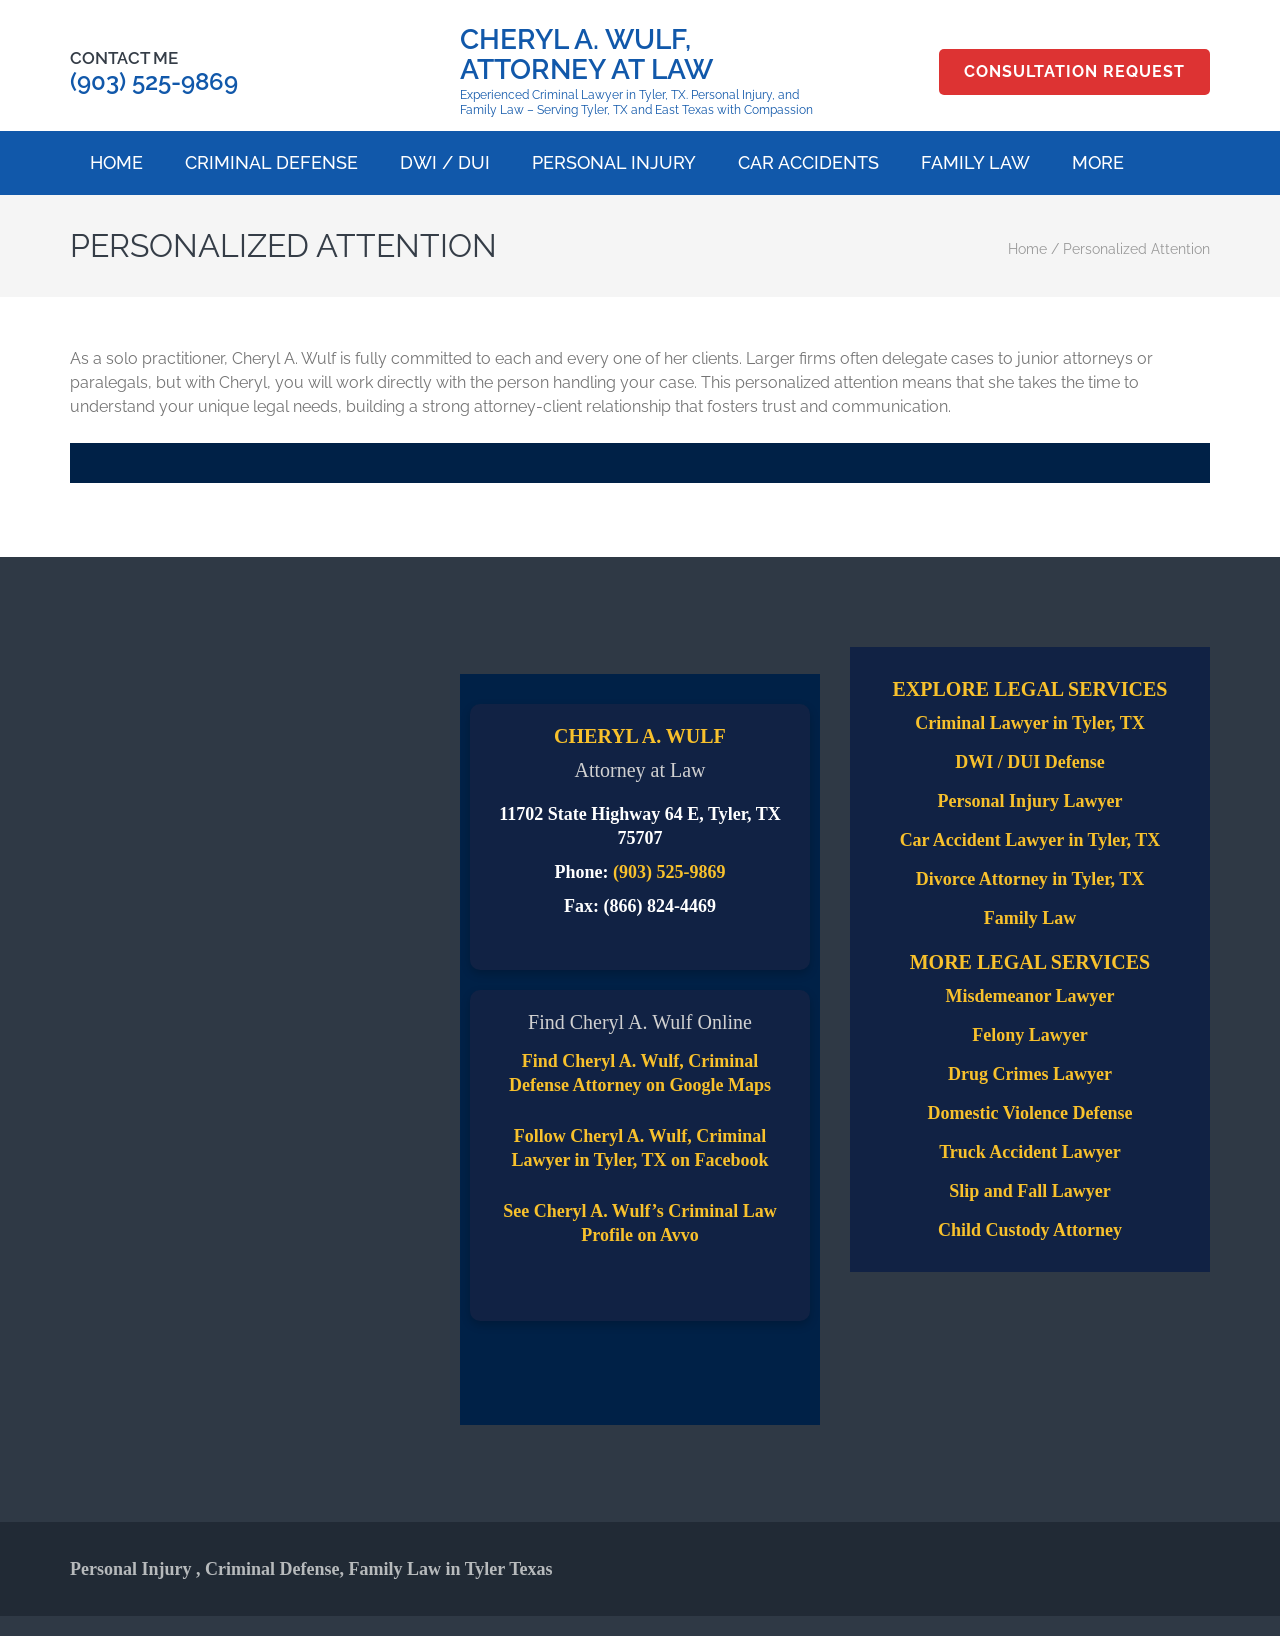 Image resolution: width=1280 pixels, height=1636 pixels. What do you see at coordinates (1030, 1152) in the screenshot?
I see `Truck Accident Lawyer` at bounding box center [1030, 1152].